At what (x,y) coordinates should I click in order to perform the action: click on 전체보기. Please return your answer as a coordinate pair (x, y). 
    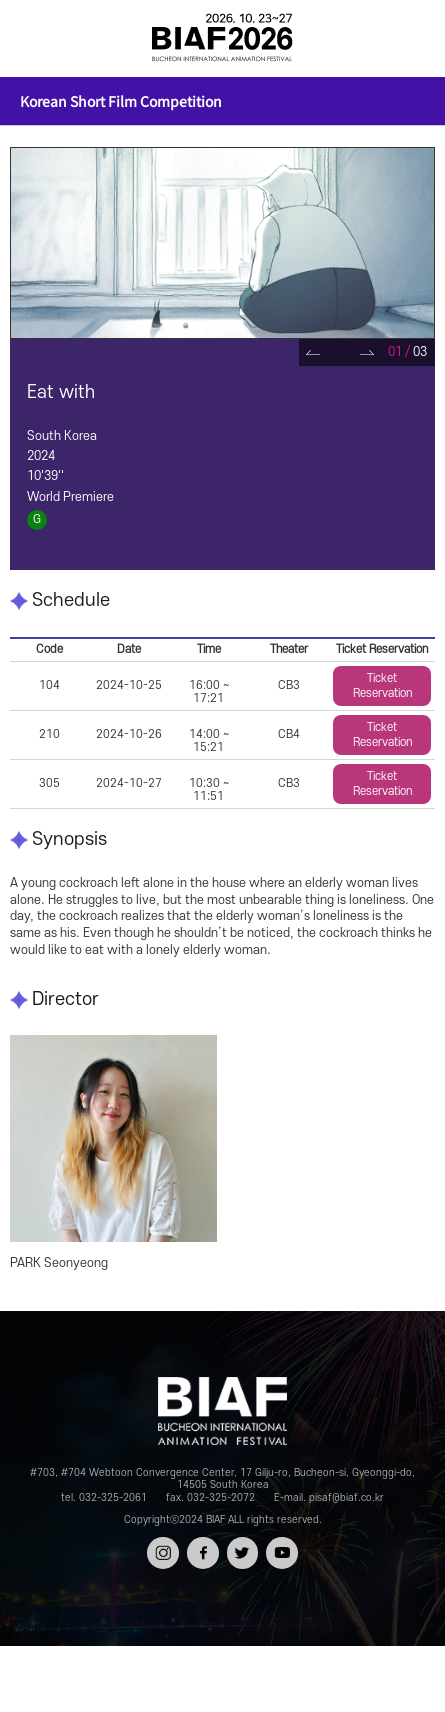
    Looking at the image, I should click on (32, 38).